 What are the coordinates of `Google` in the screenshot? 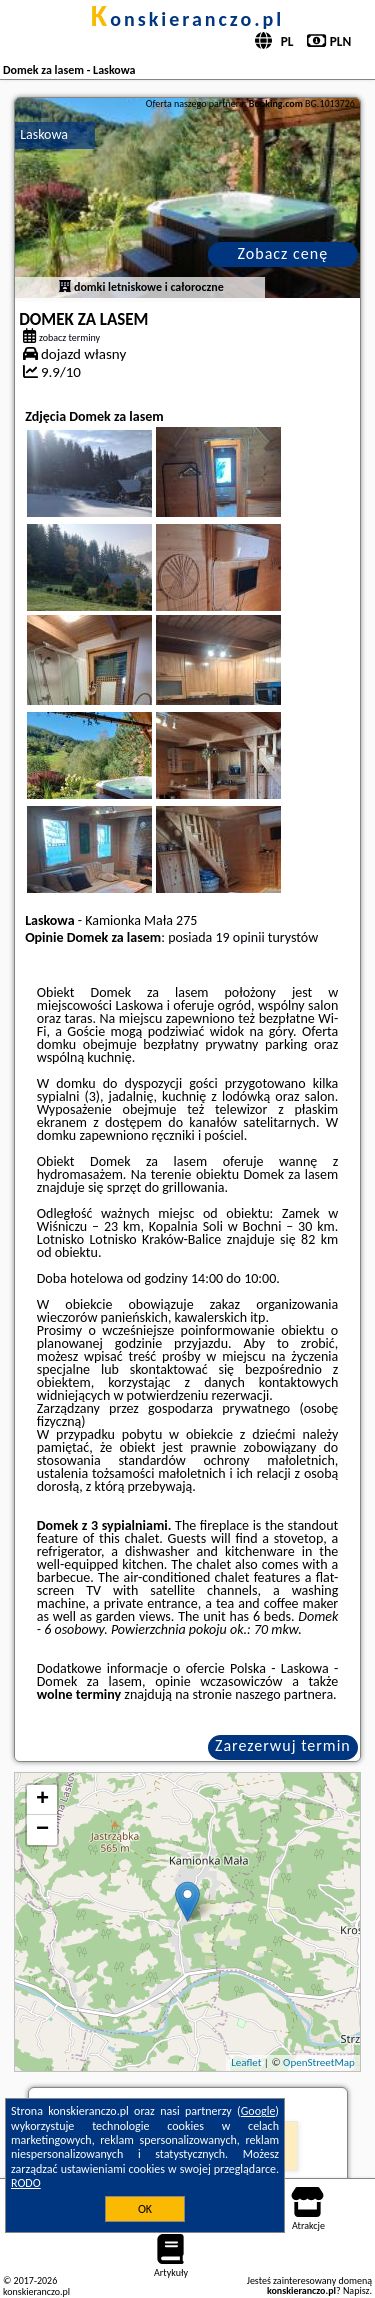 It's located at (258, 2111).